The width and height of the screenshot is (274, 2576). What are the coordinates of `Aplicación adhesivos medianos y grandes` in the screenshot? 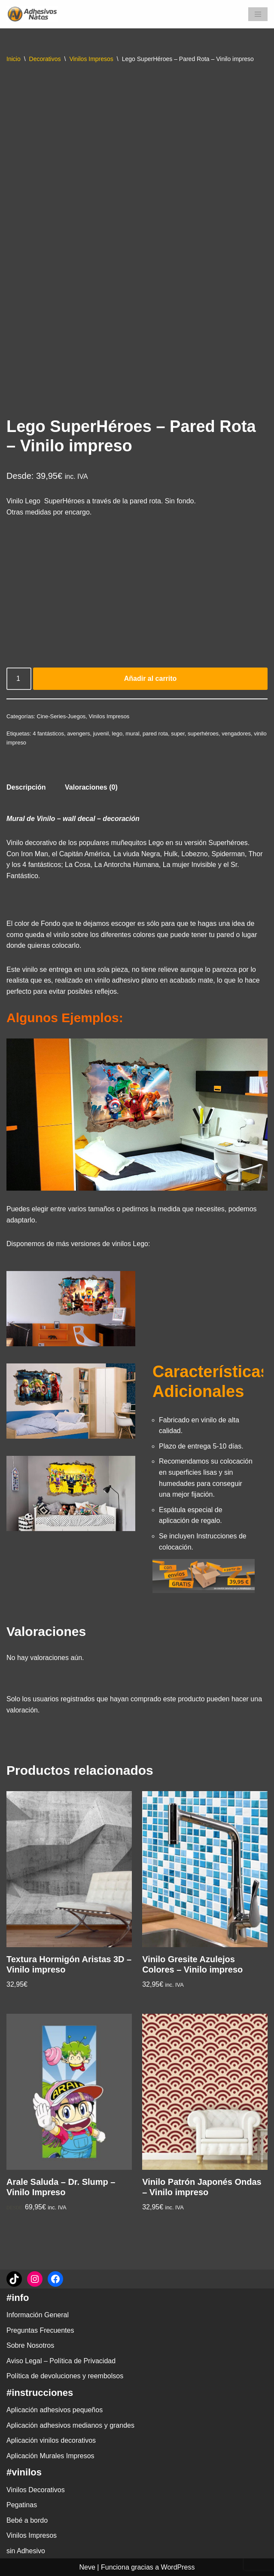 It's located at (70, 2425).